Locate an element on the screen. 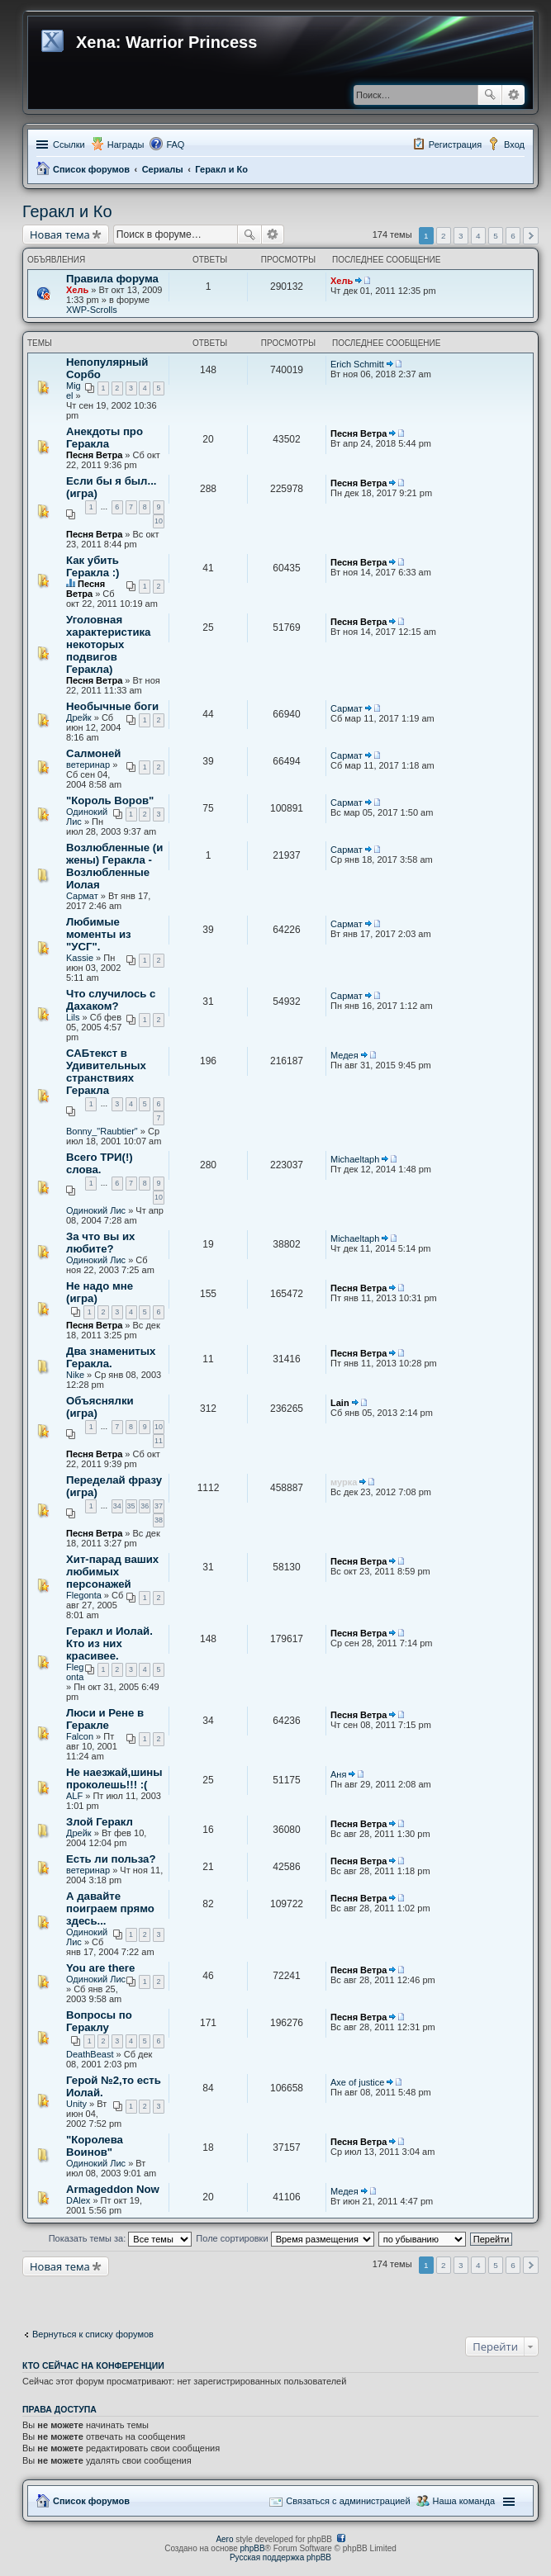 The image size is (551, 2576). Расширенный поиск is located at coordinates (513, 95).